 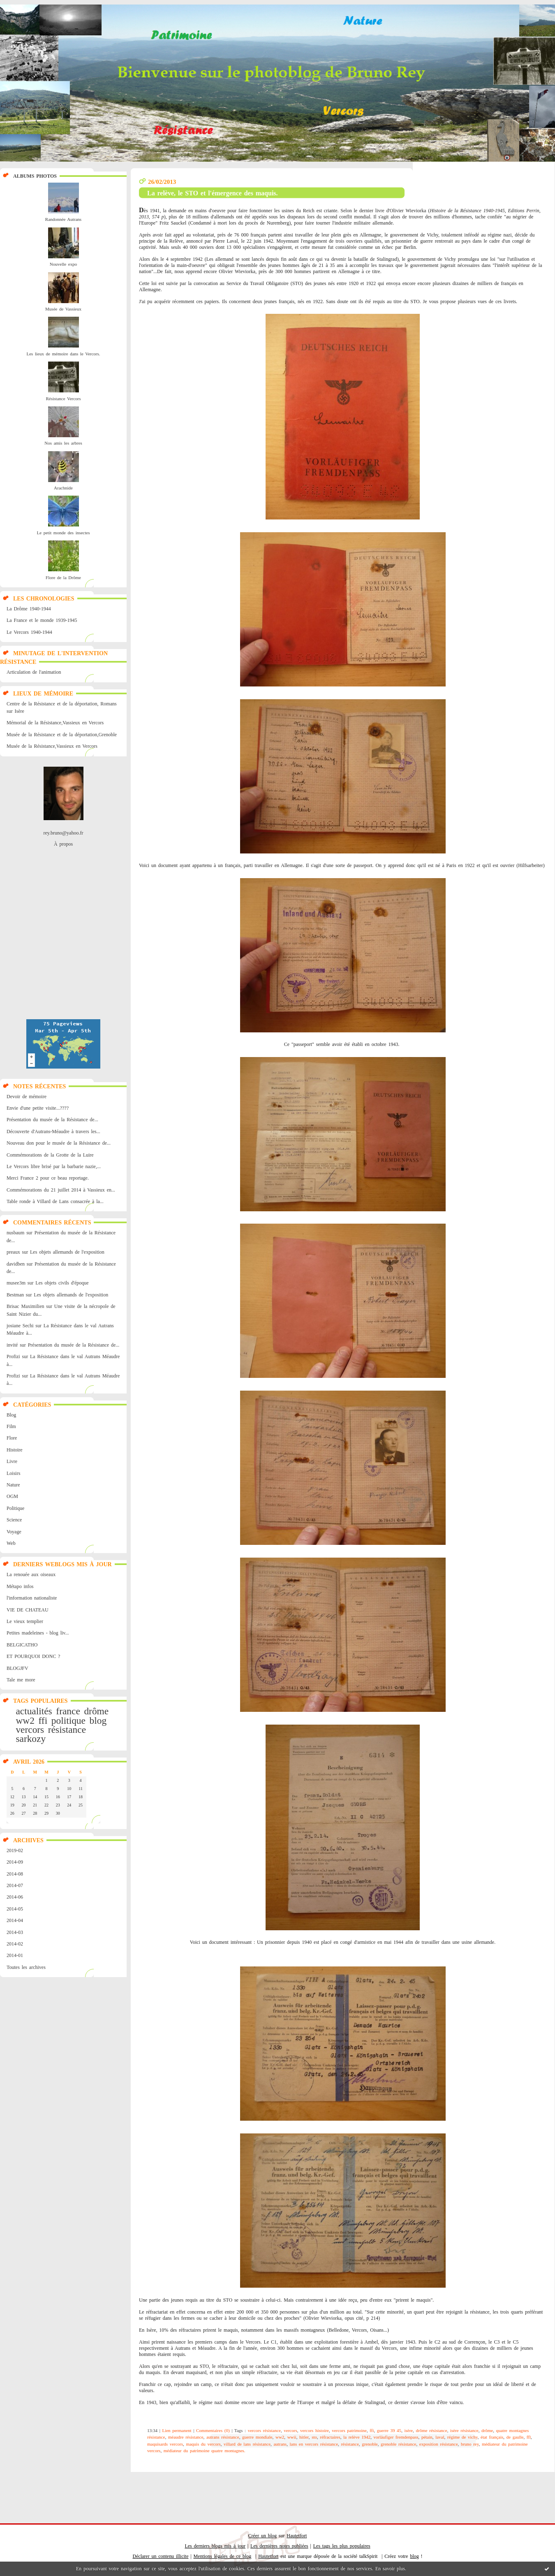 I want to click on musee3m, so click(x=16, y=1283).